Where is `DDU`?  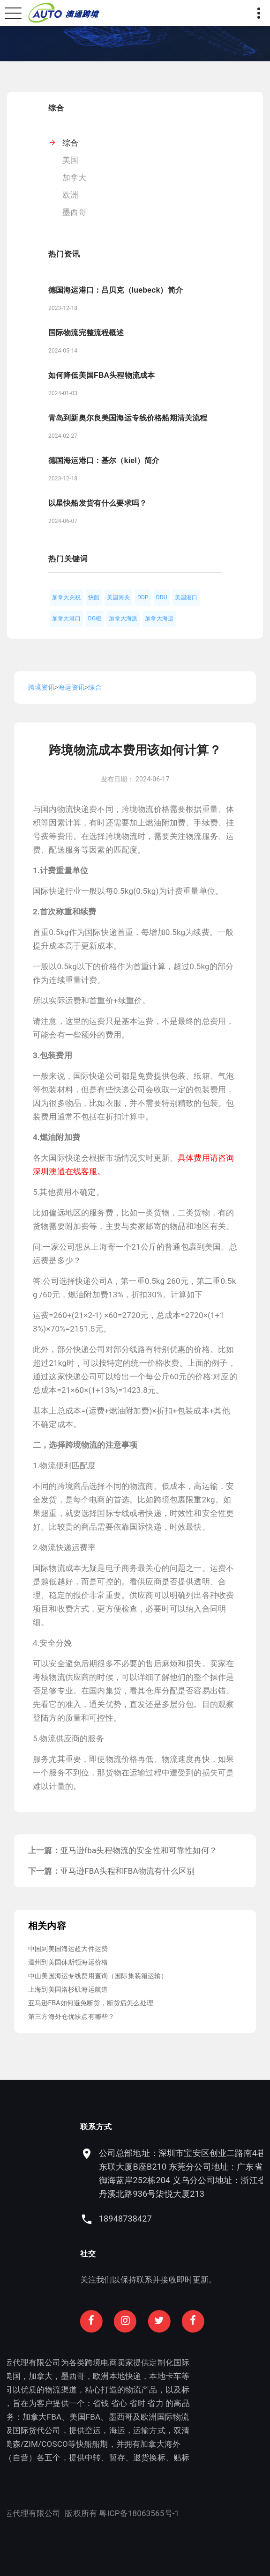
DDU is located at coordinates (161, 597).